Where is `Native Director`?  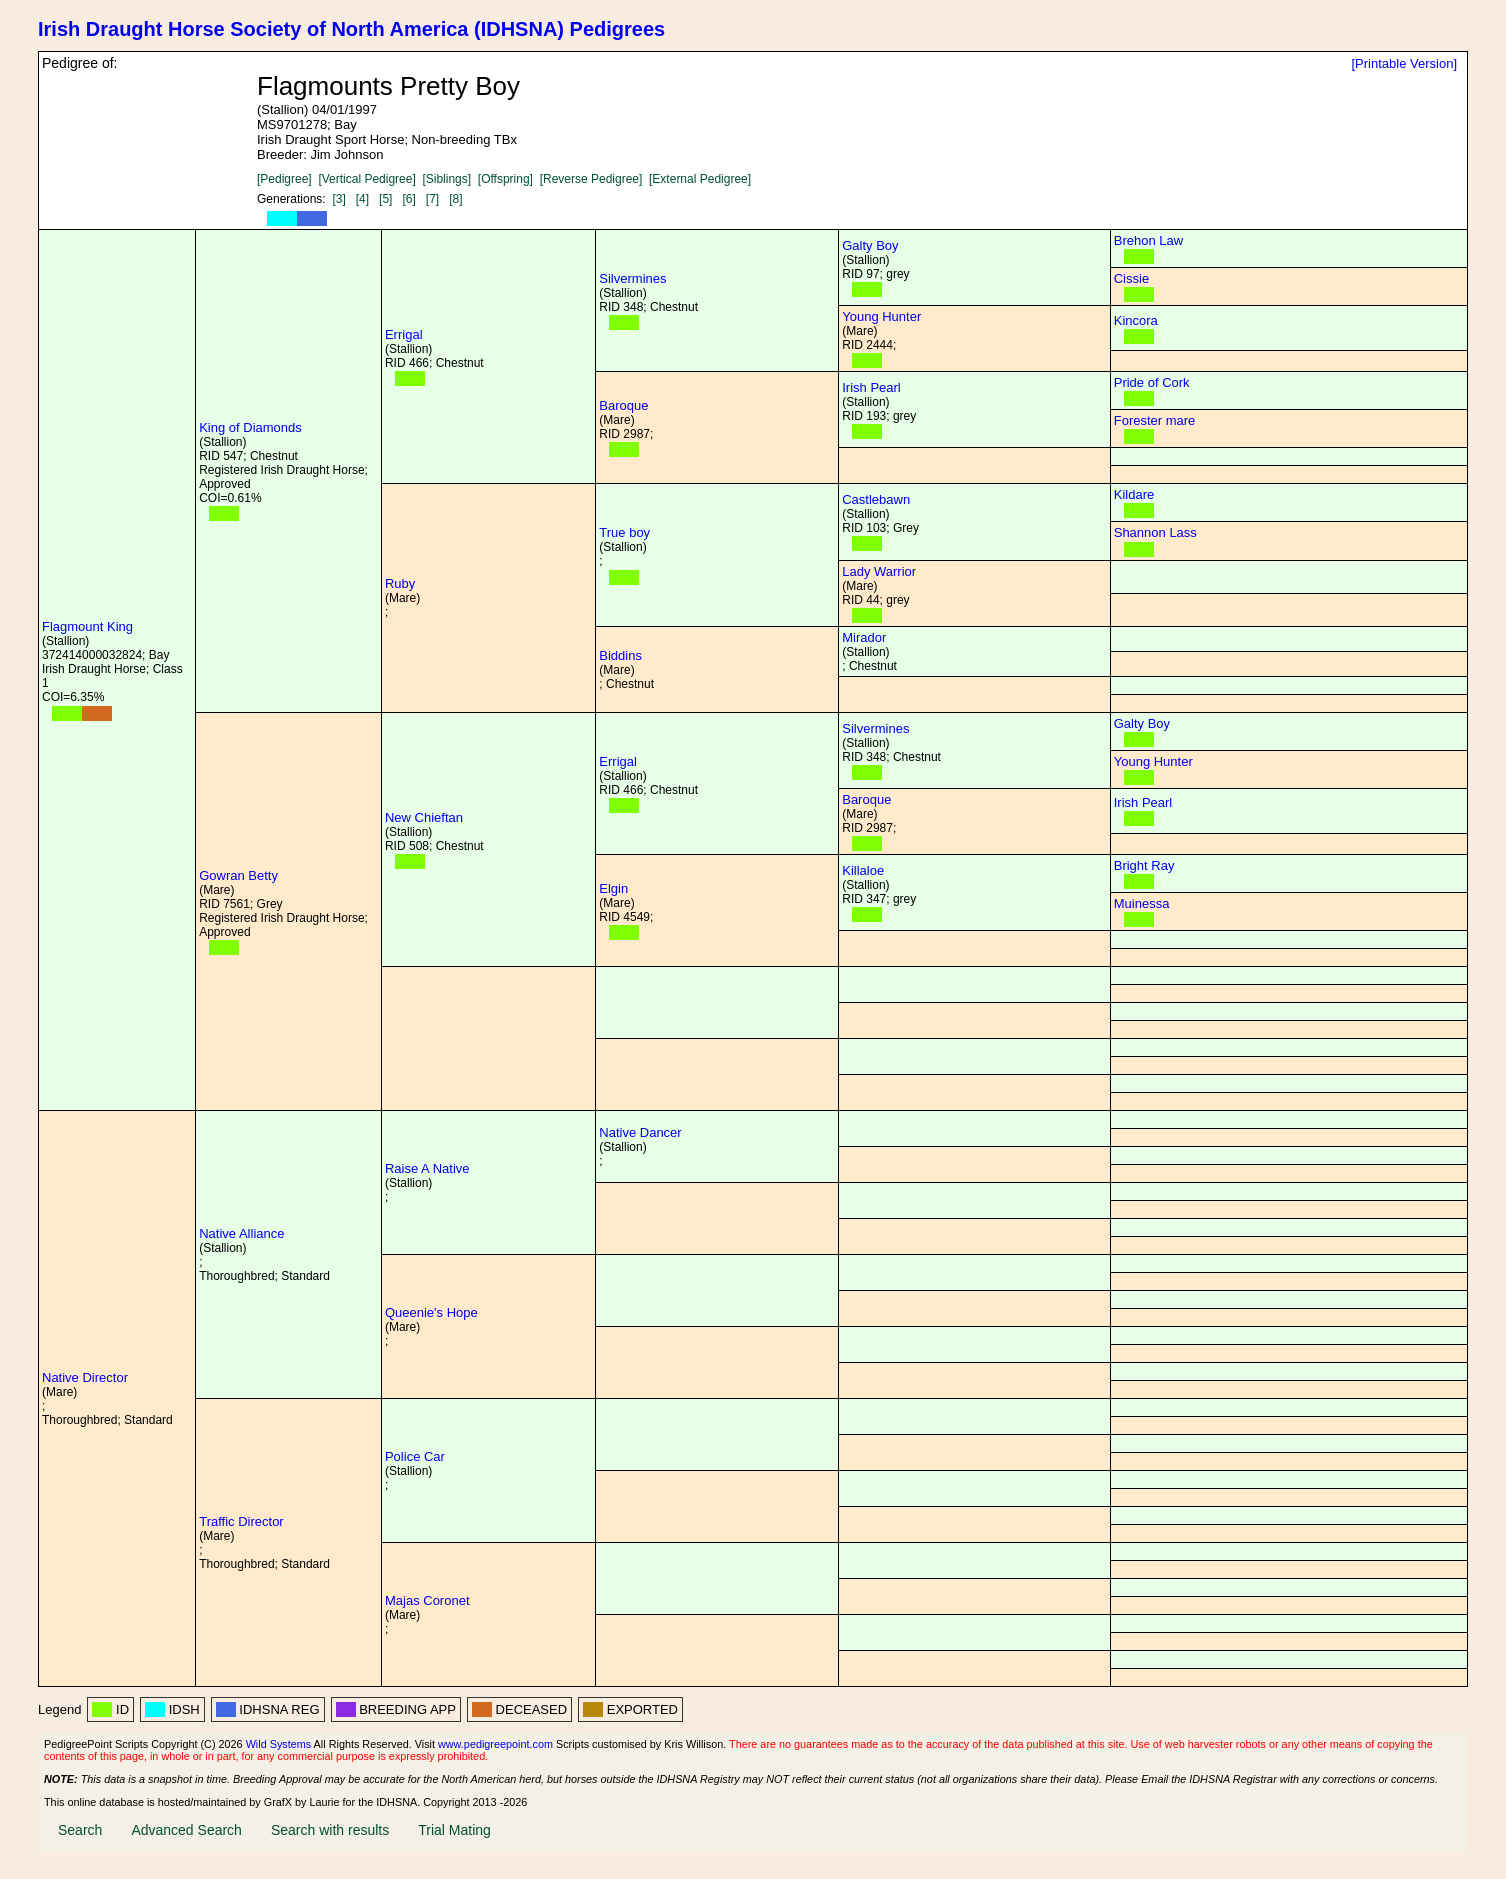
Native Director is located at coordinates (85, 1377).